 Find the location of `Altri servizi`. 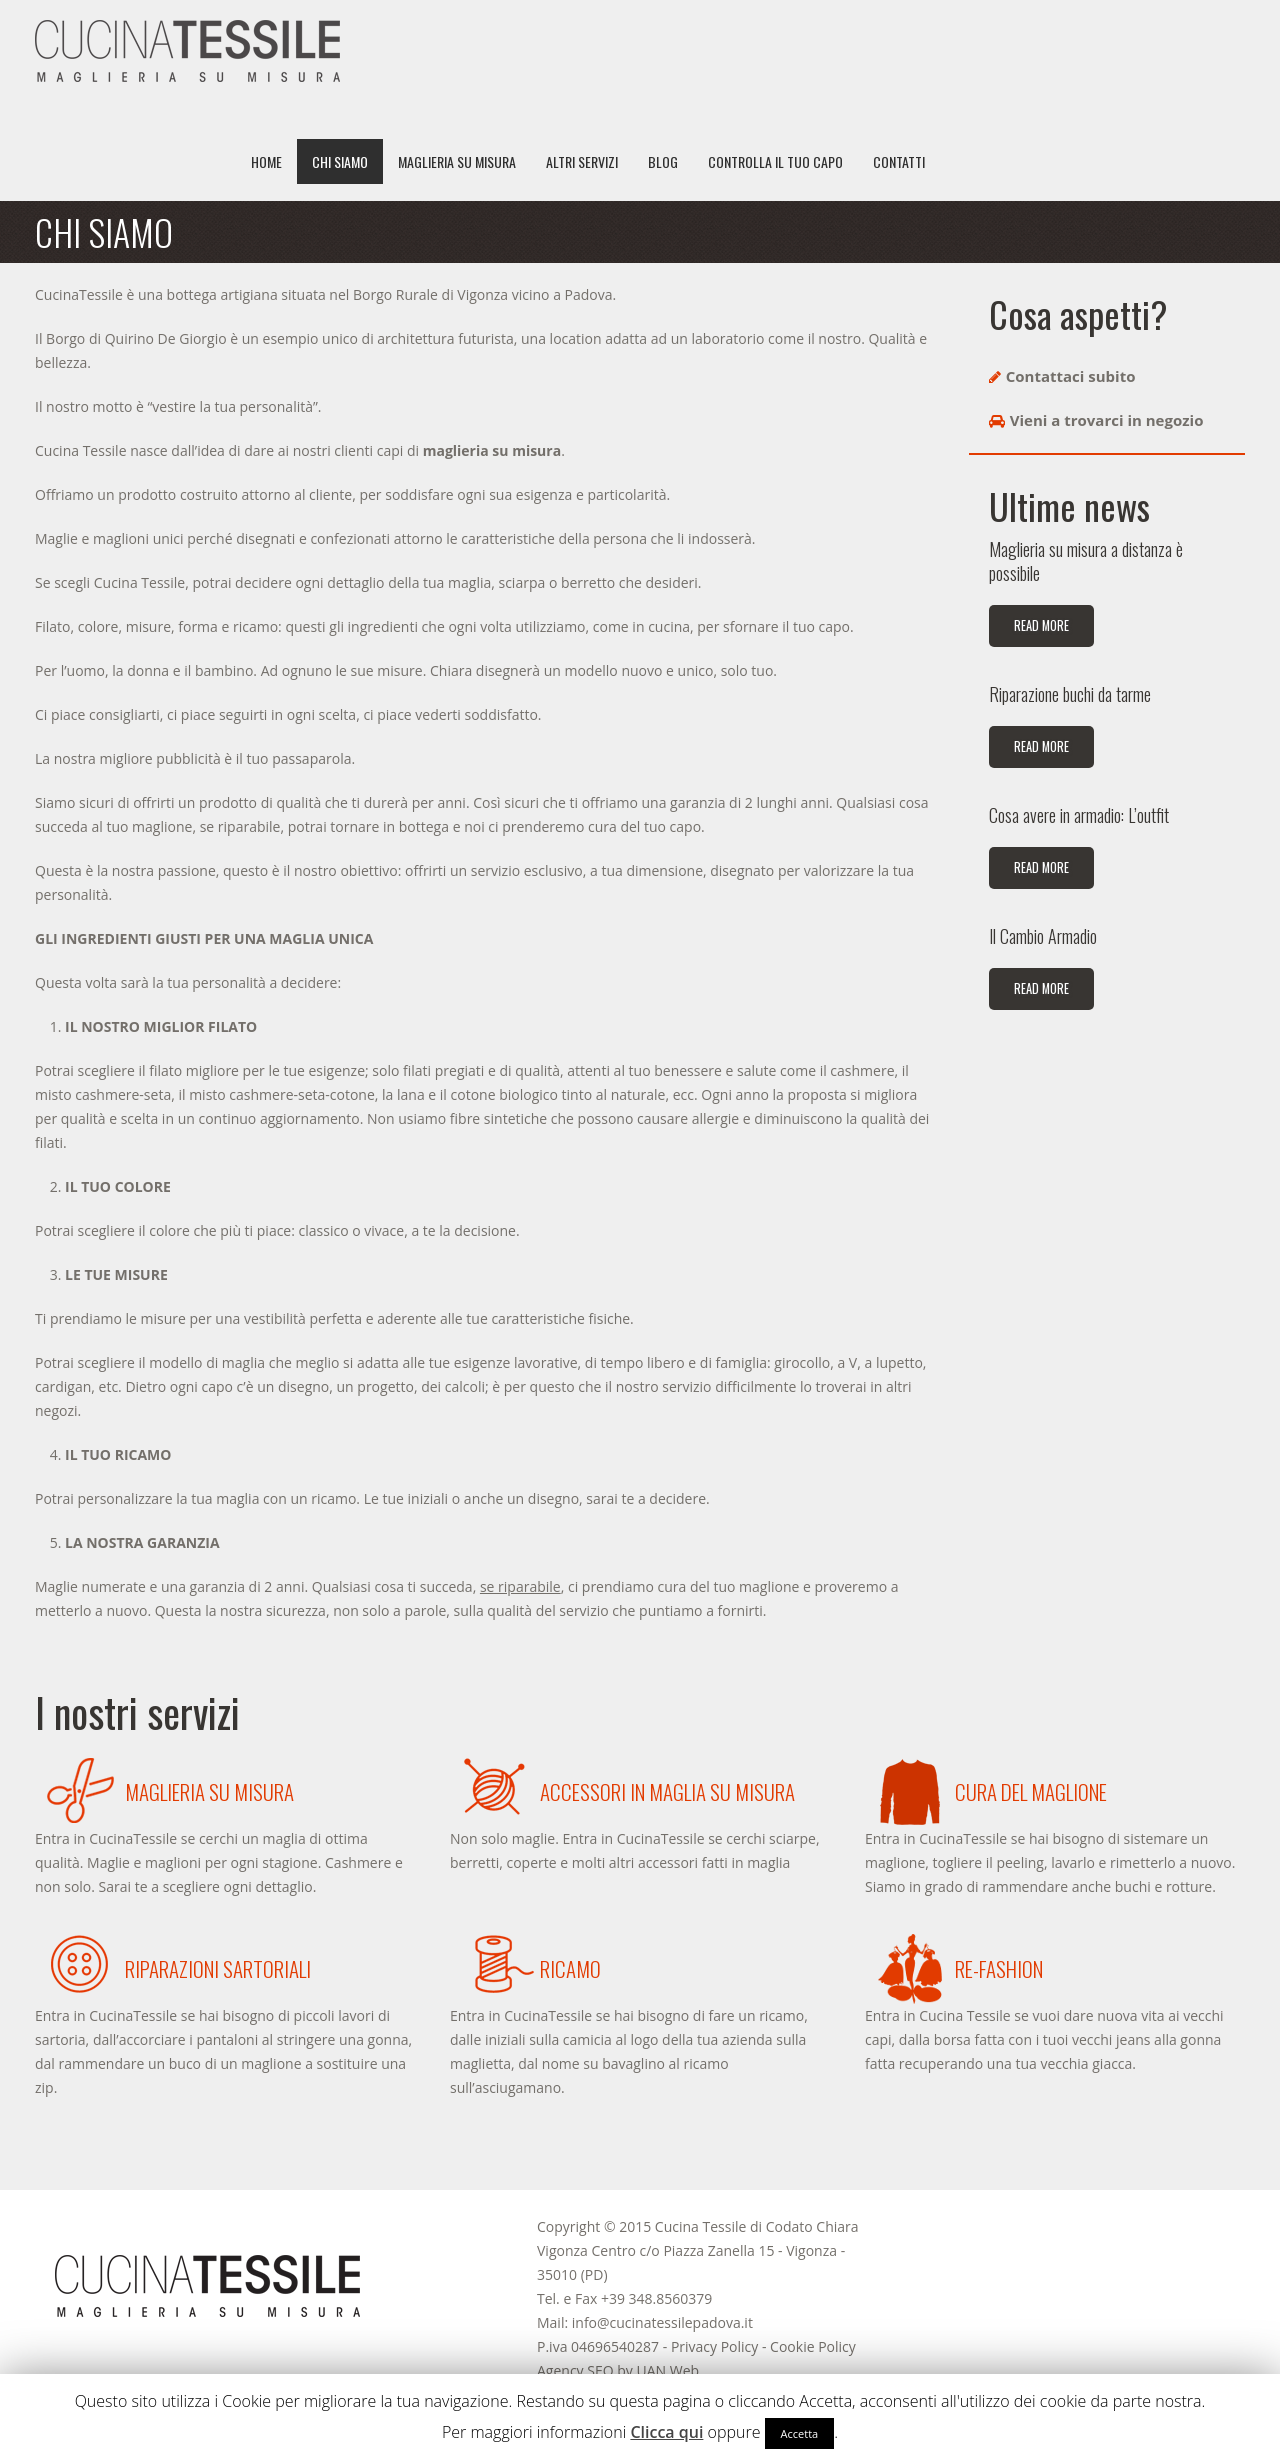

Altri servizi is located at coordinates (582, 161).